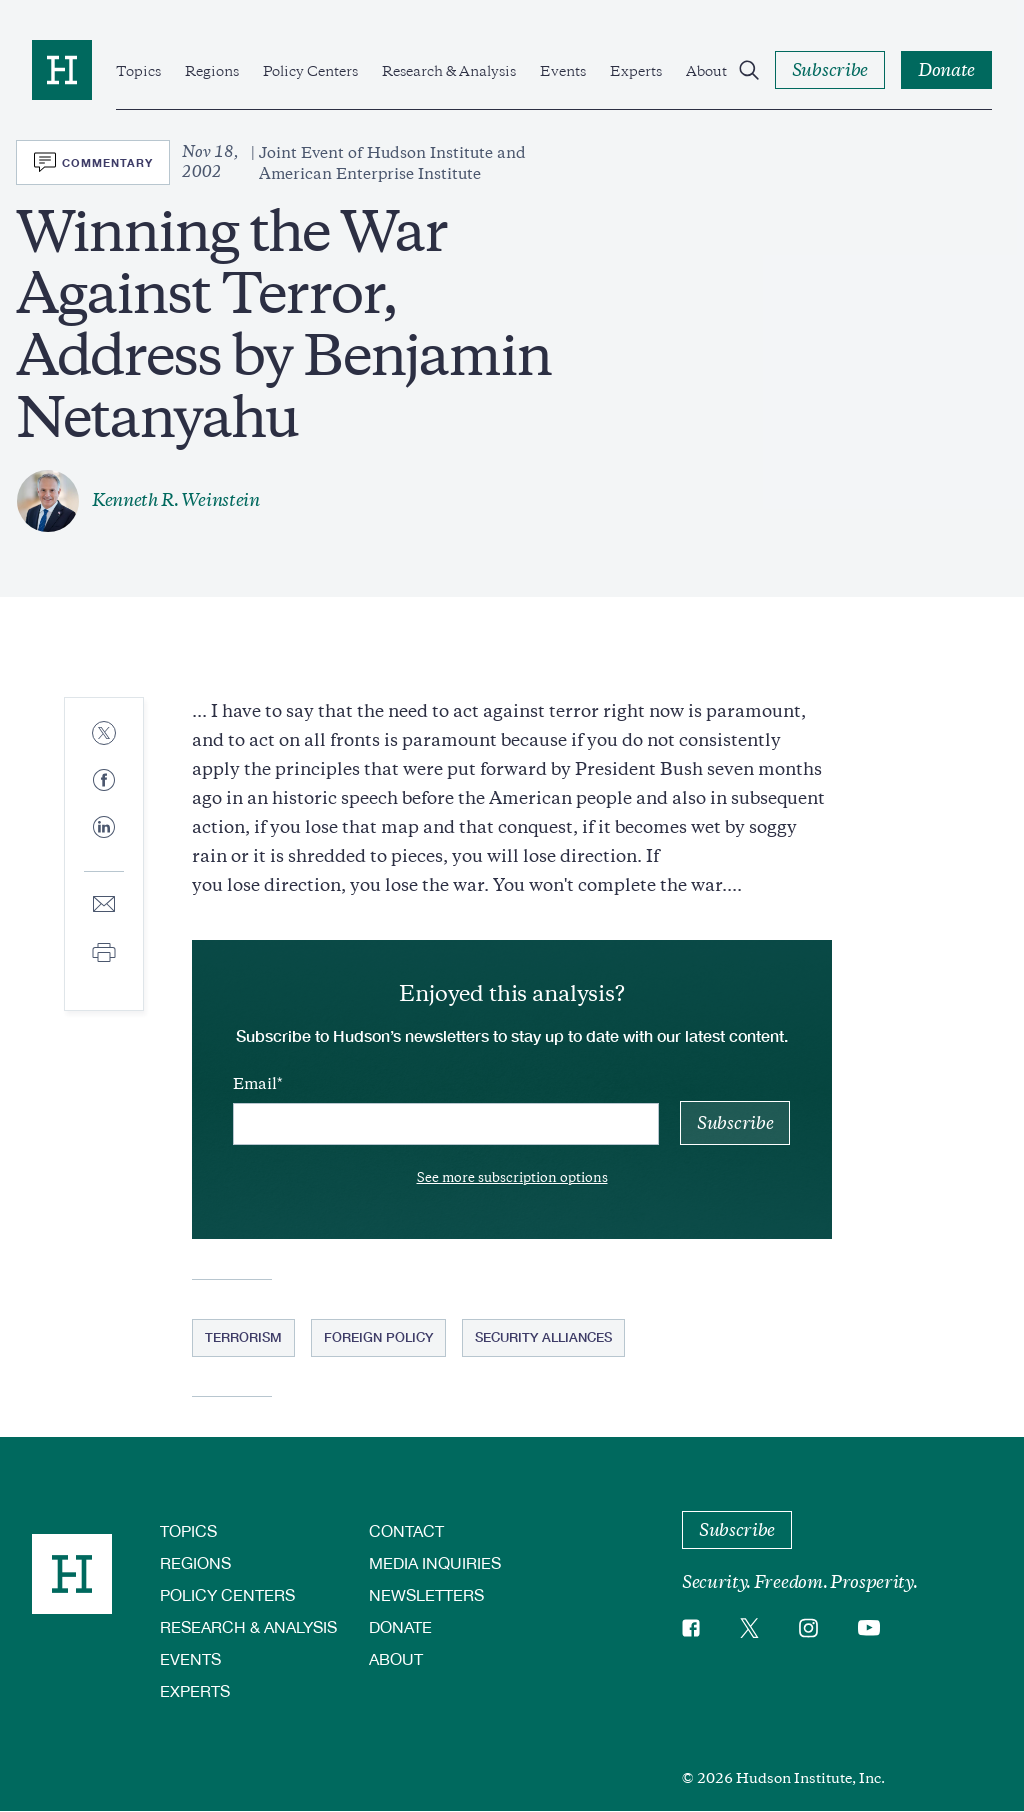  I want to click on Terrorism, so click(243, 1337).